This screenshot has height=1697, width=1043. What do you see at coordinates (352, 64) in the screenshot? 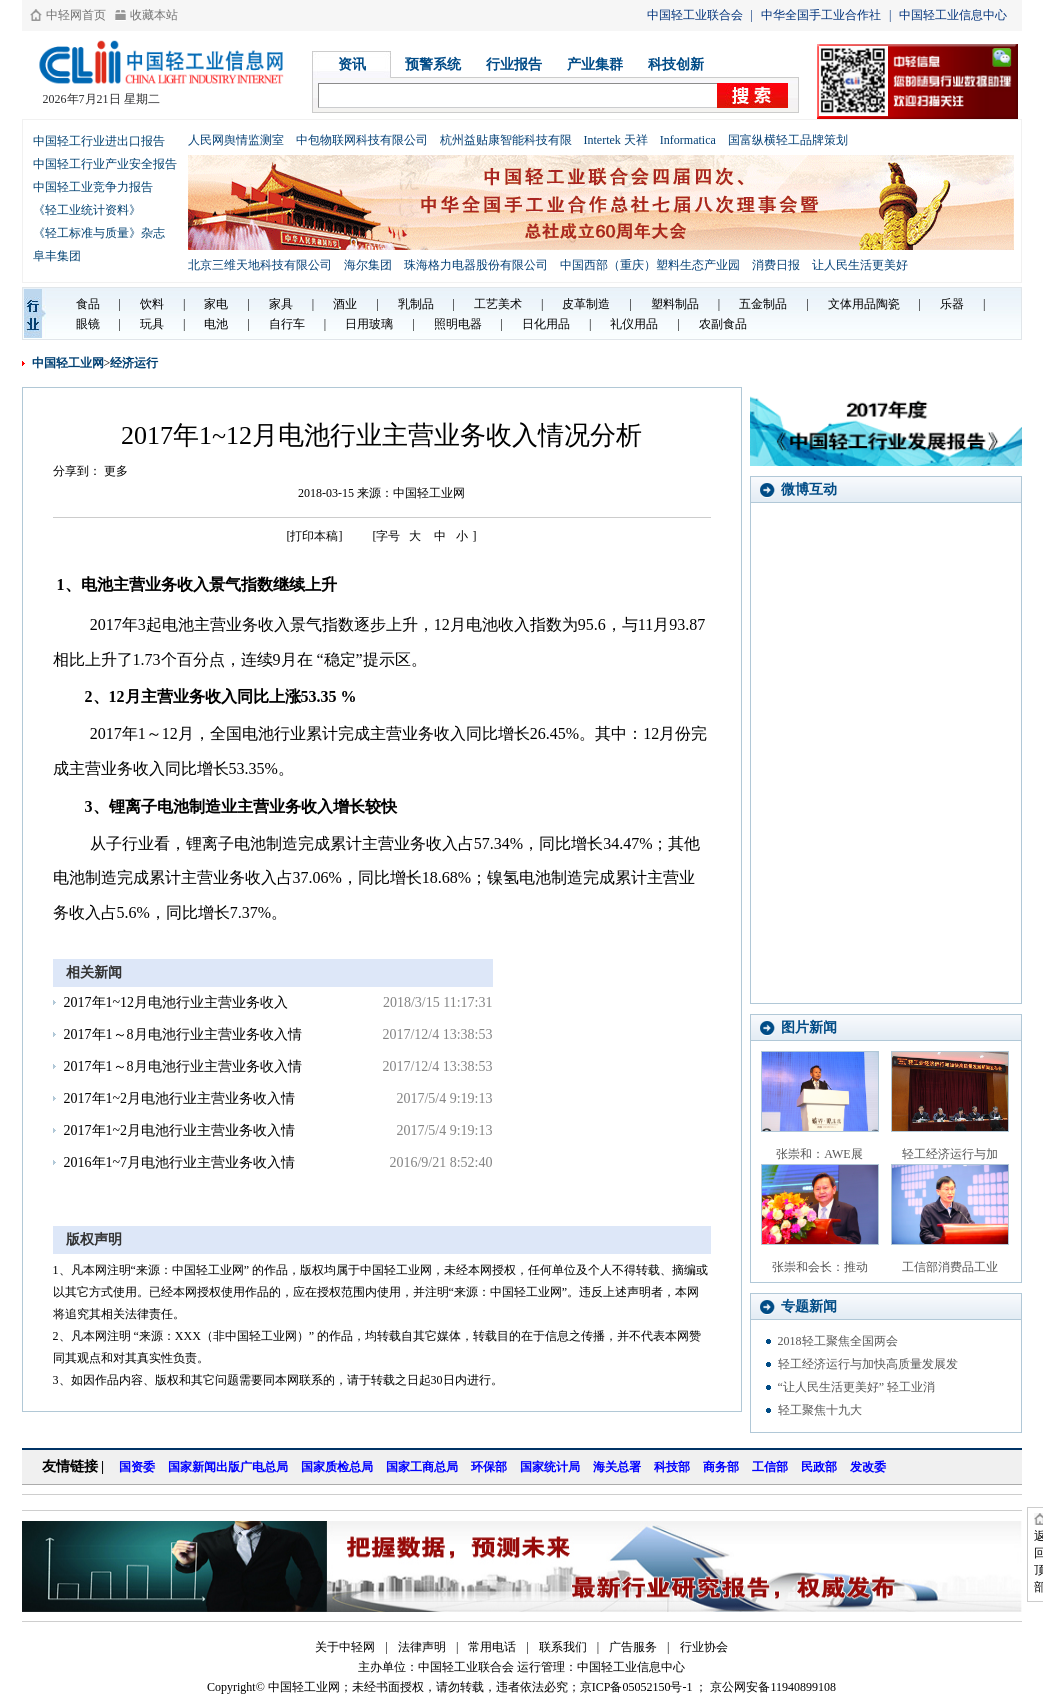
I see `资讯` at bounding box center [352, 64].